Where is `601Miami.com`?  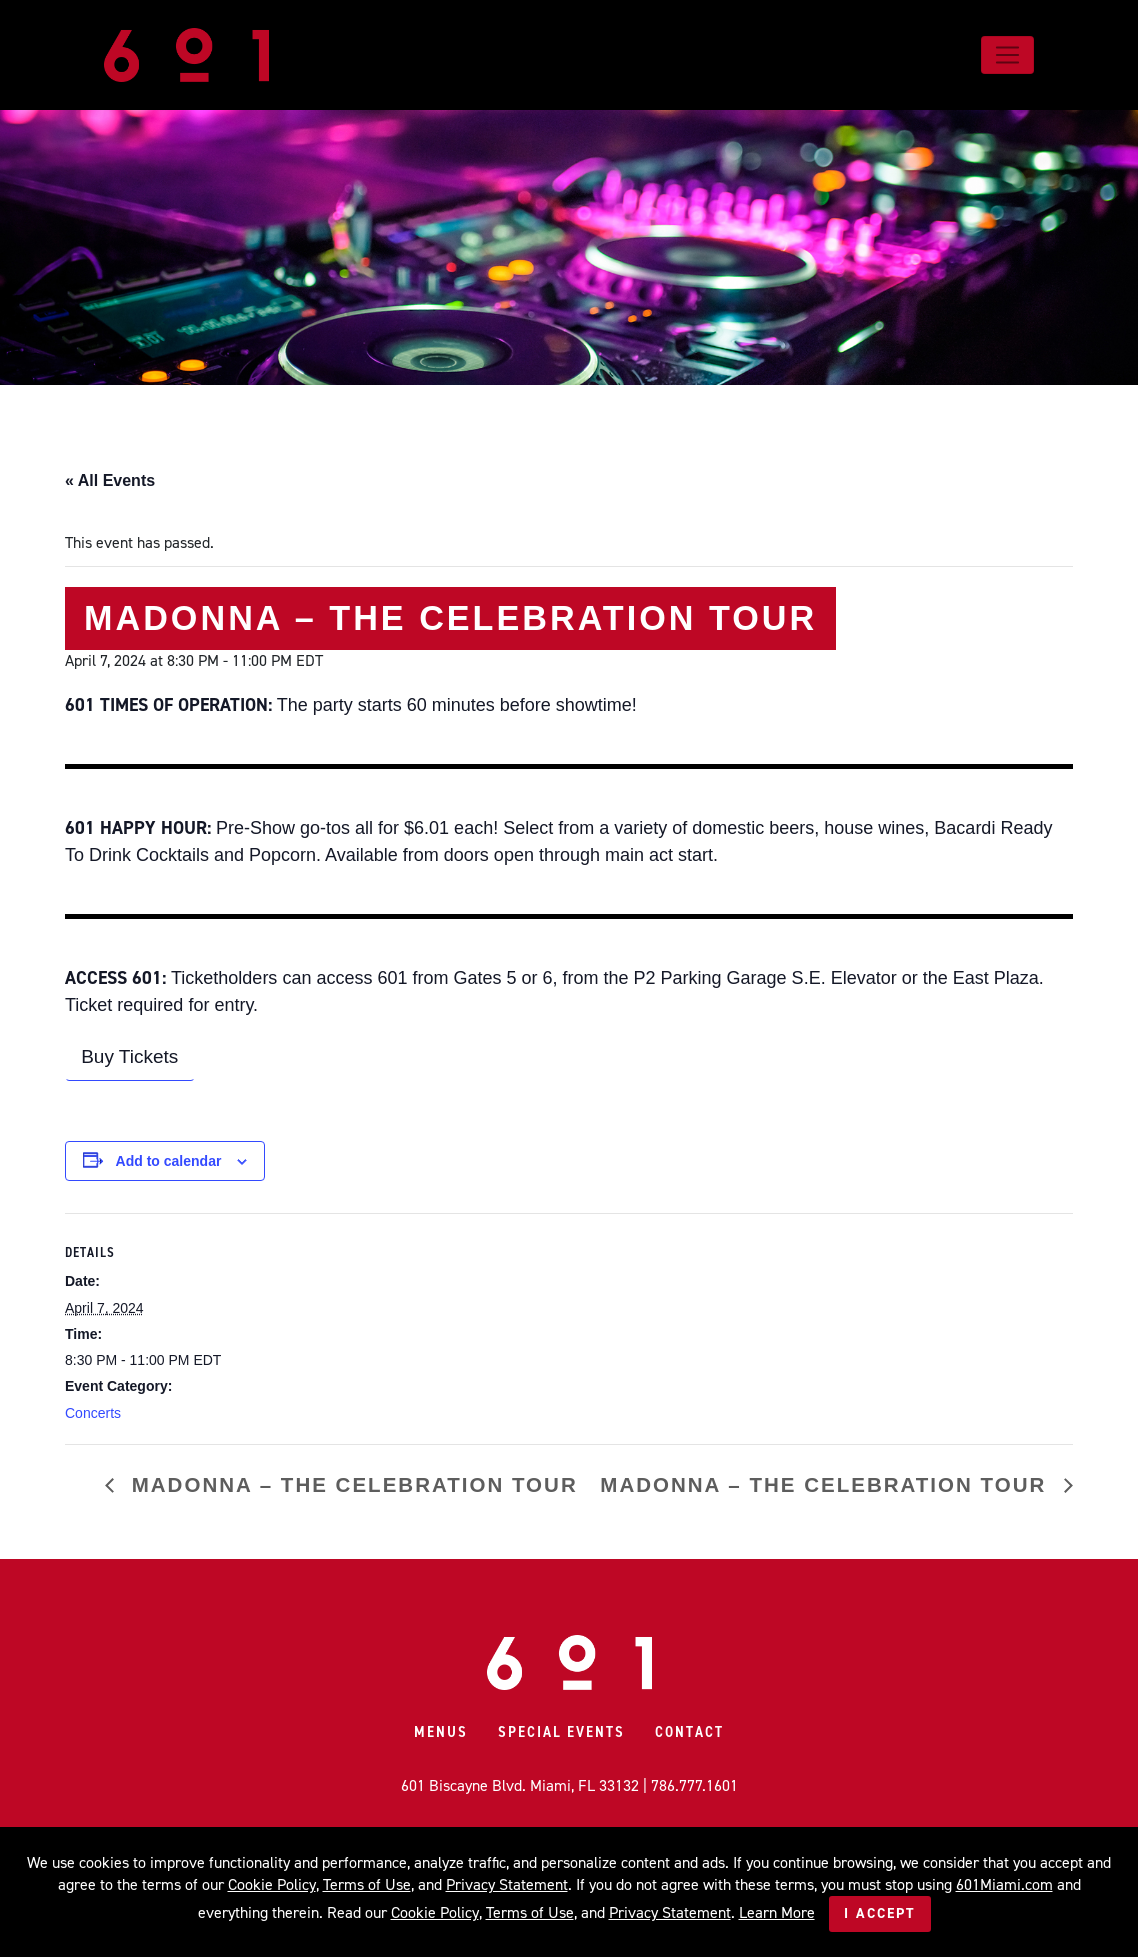
601Miami.com is located at coordinates (1004, 1884).